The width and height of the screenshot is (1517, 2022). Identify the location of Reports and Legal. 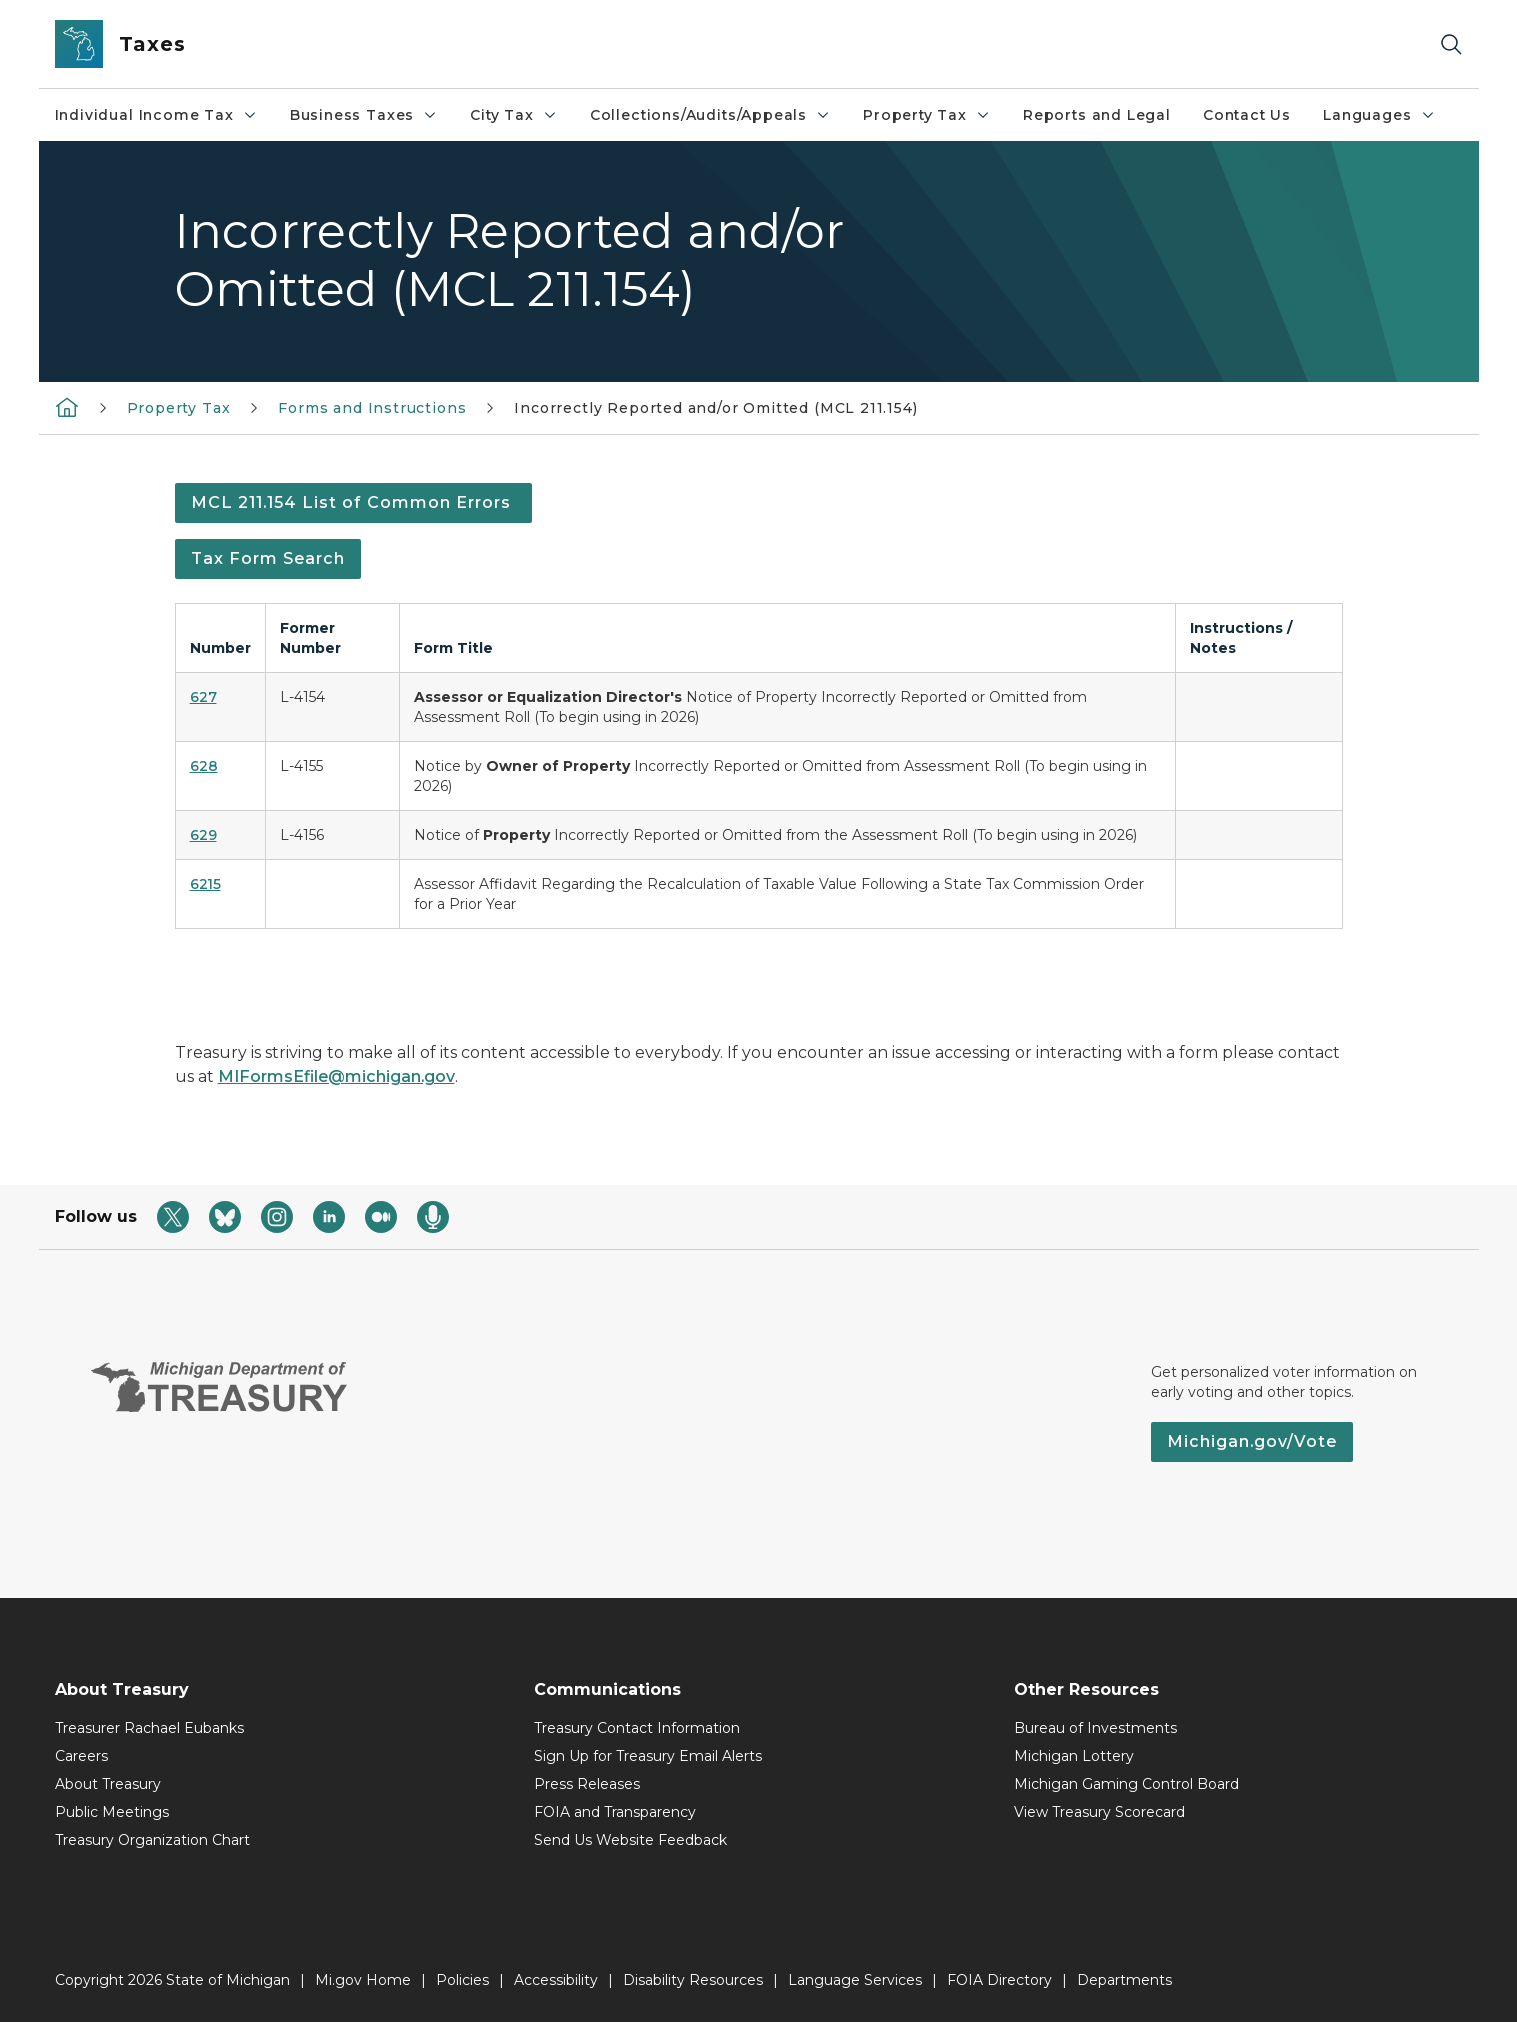
(1097, 115).